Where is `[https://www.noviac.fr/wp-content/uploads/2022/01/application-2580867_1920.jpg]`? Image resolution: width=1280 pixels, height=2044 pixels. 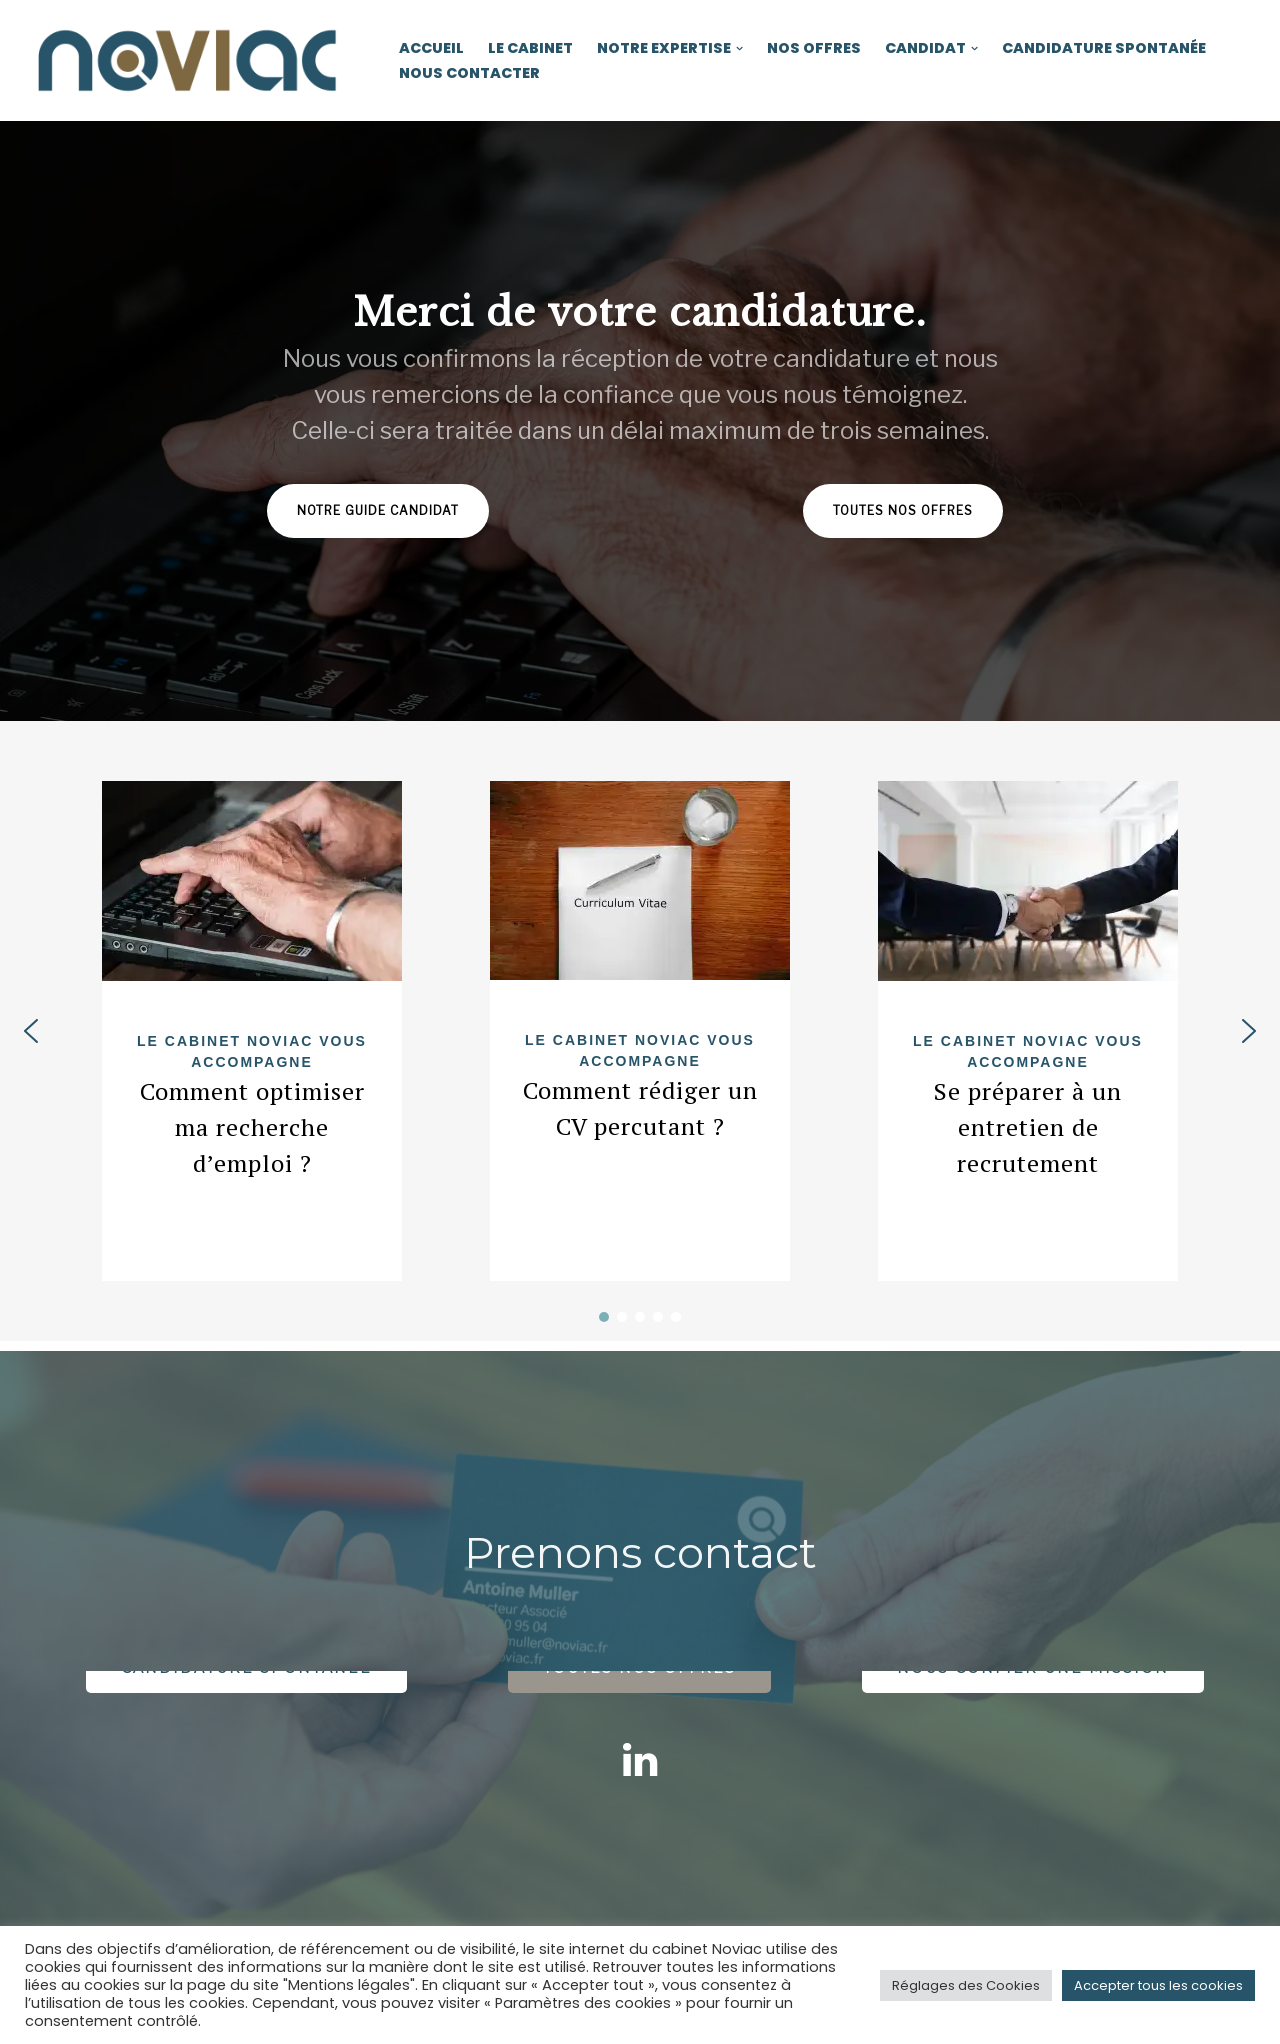 [https://www.noviac.fr/wp-content/uploads/2022/01/application-2580867_1920.jpg] is located at coordinates (640, 880).